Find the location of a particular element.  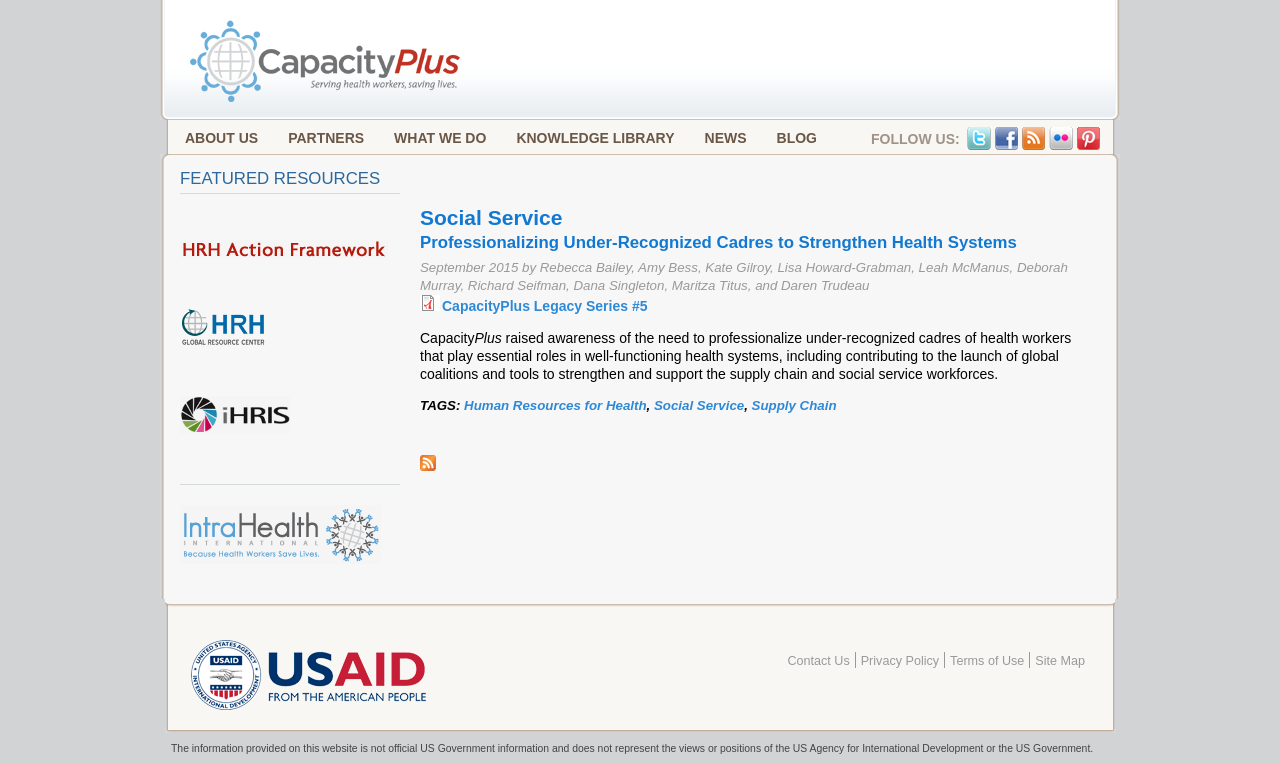

CapacityPlus Legacy Series #5 is located at coordinates (544, 306).